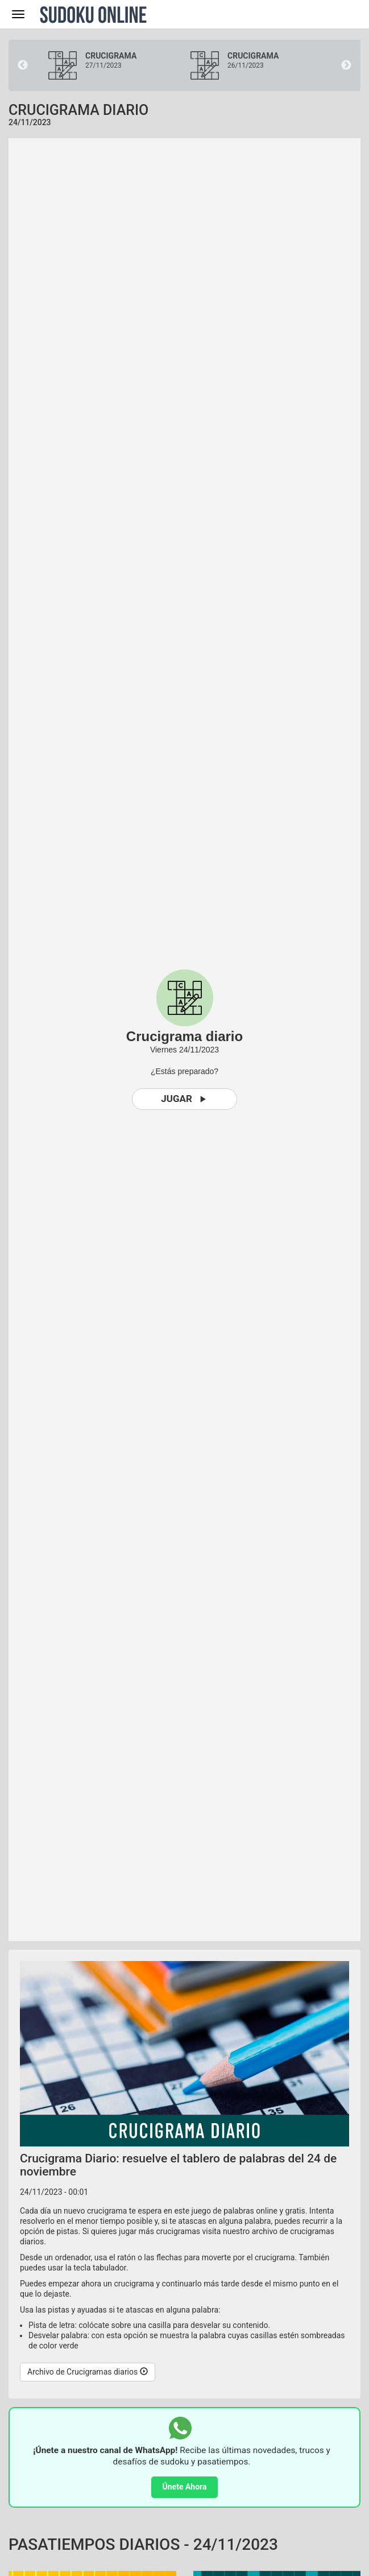  Describe the element at coordinates (185, 2486) in the screenshot. I see `Únete Ahora` at that location.